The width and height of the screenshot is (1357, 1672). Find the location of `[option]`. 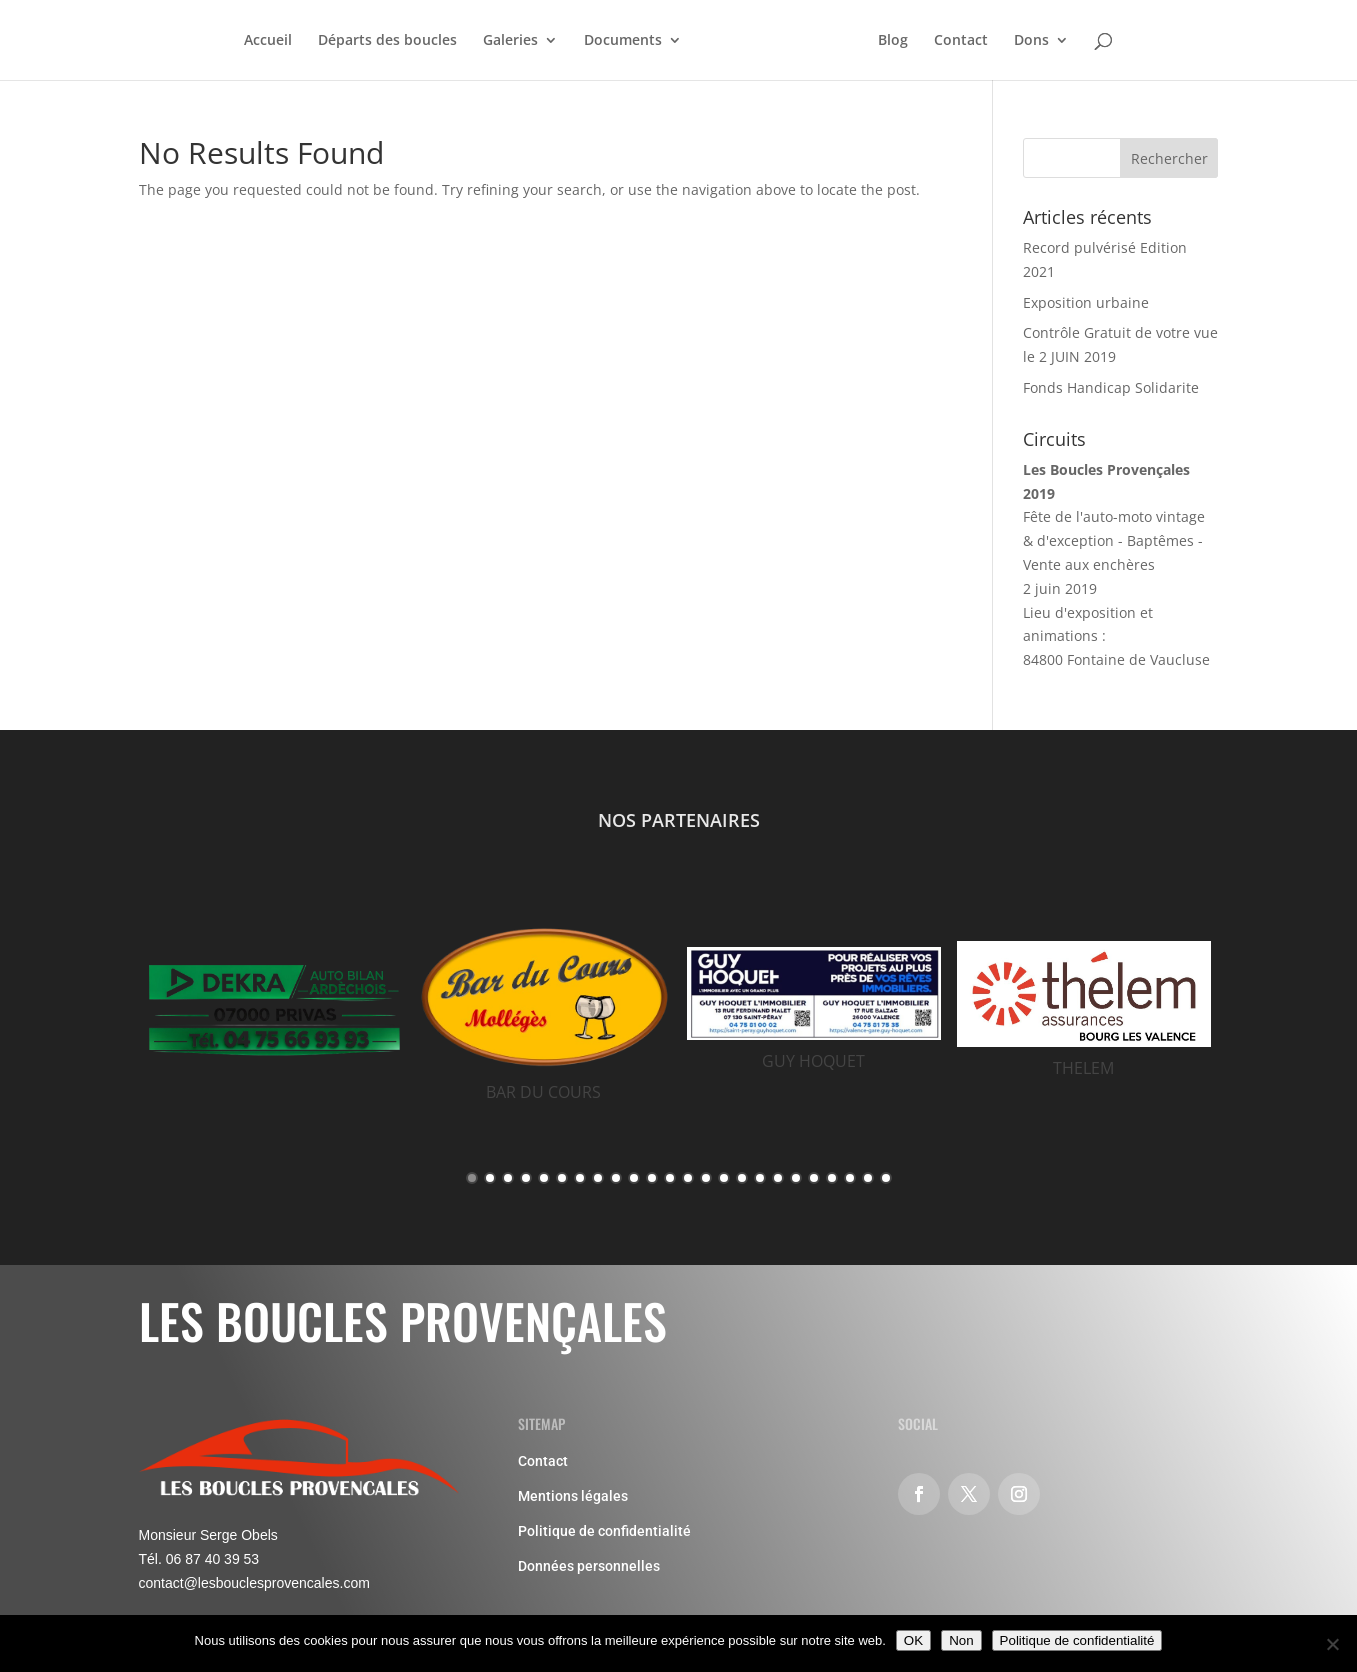

[option] is located at coordinates (274, 1010).